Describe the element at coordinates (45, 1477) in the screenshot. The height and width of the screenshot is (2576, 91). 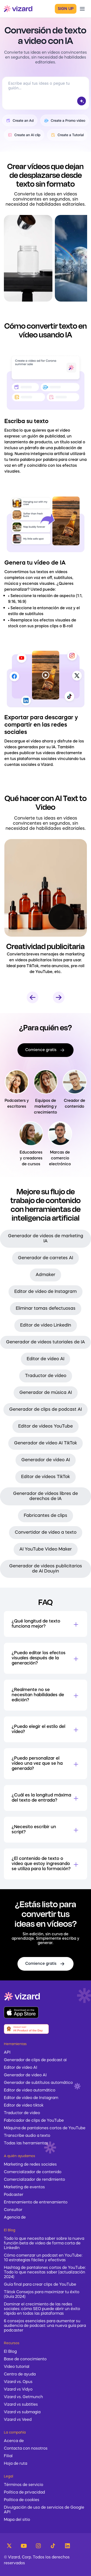
I see `Editor de vídeos TikTok` at that location.